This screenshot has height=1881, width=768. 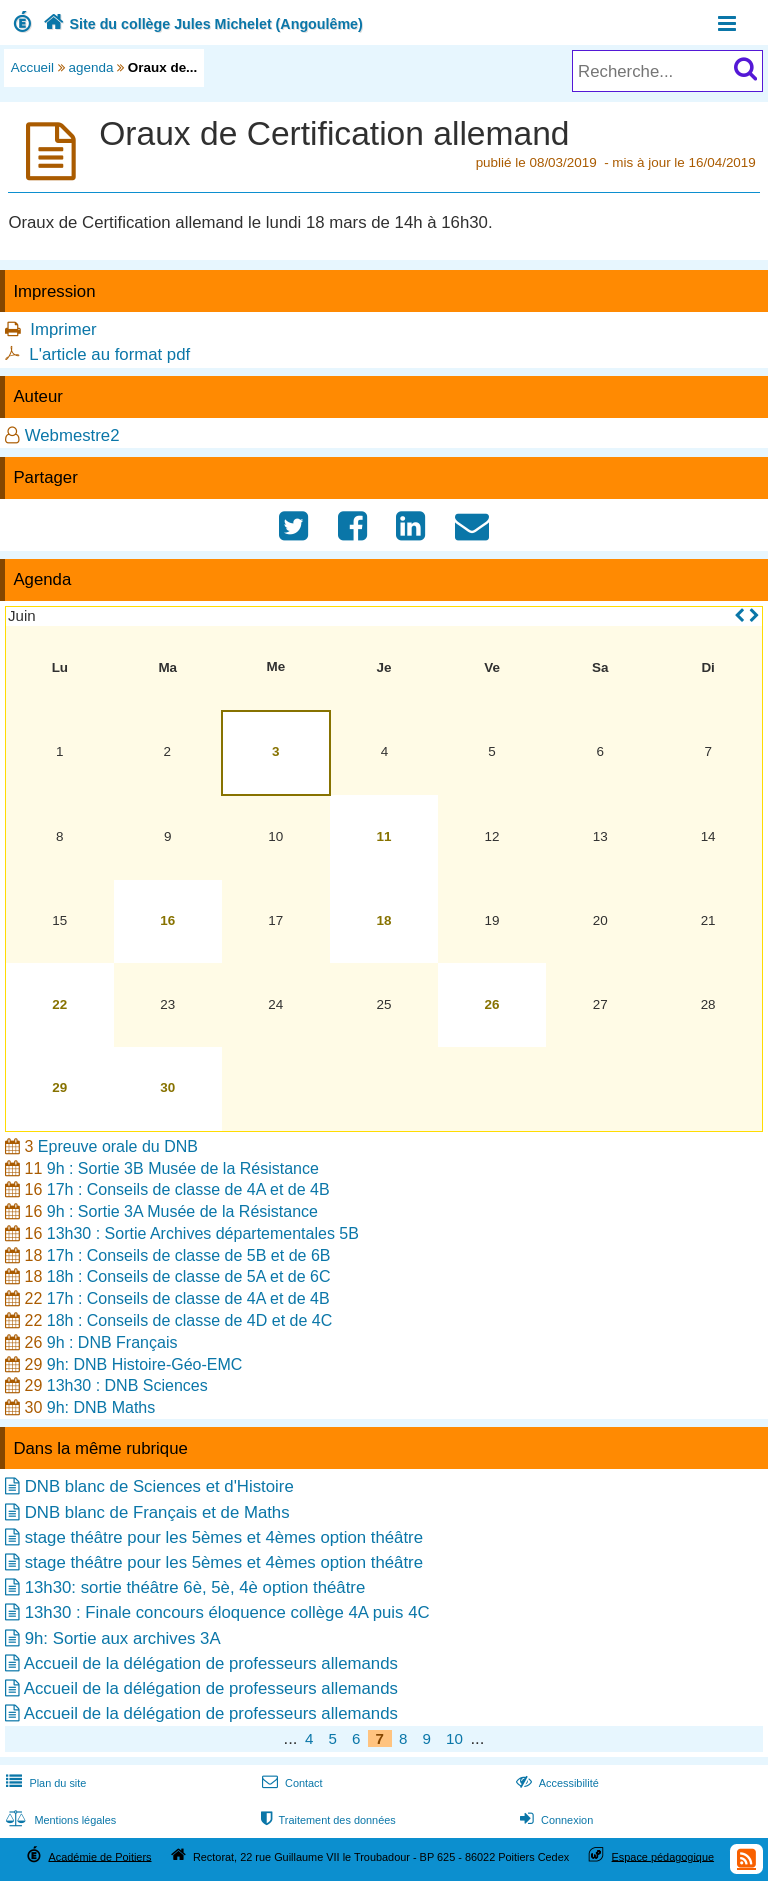 I want to click on 13h30 : Sortie Archives départementales 5B, so click(x=203, y=1233).